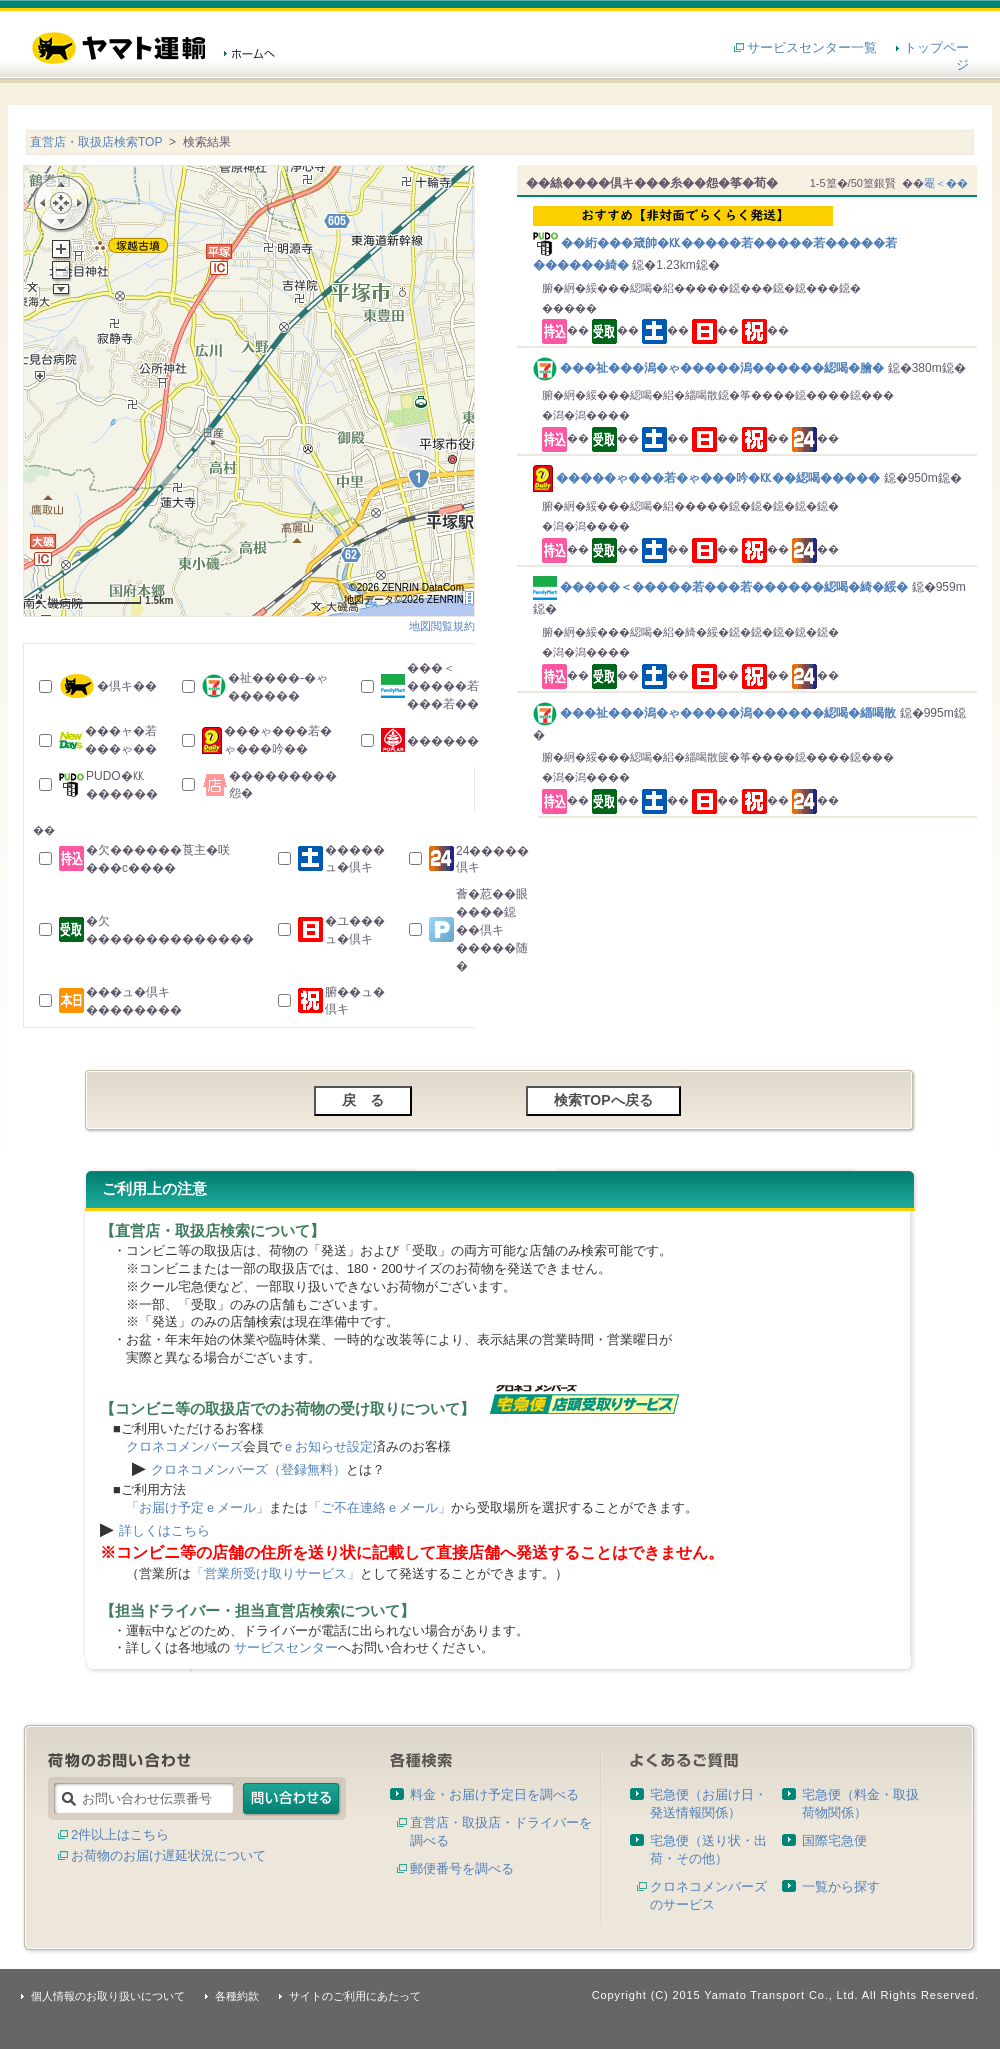  What do you see at coordinates (168, 1855) in the screenshot?
I see `お荷物のお届け遅延状況について` at bounding box center [168, 1855].